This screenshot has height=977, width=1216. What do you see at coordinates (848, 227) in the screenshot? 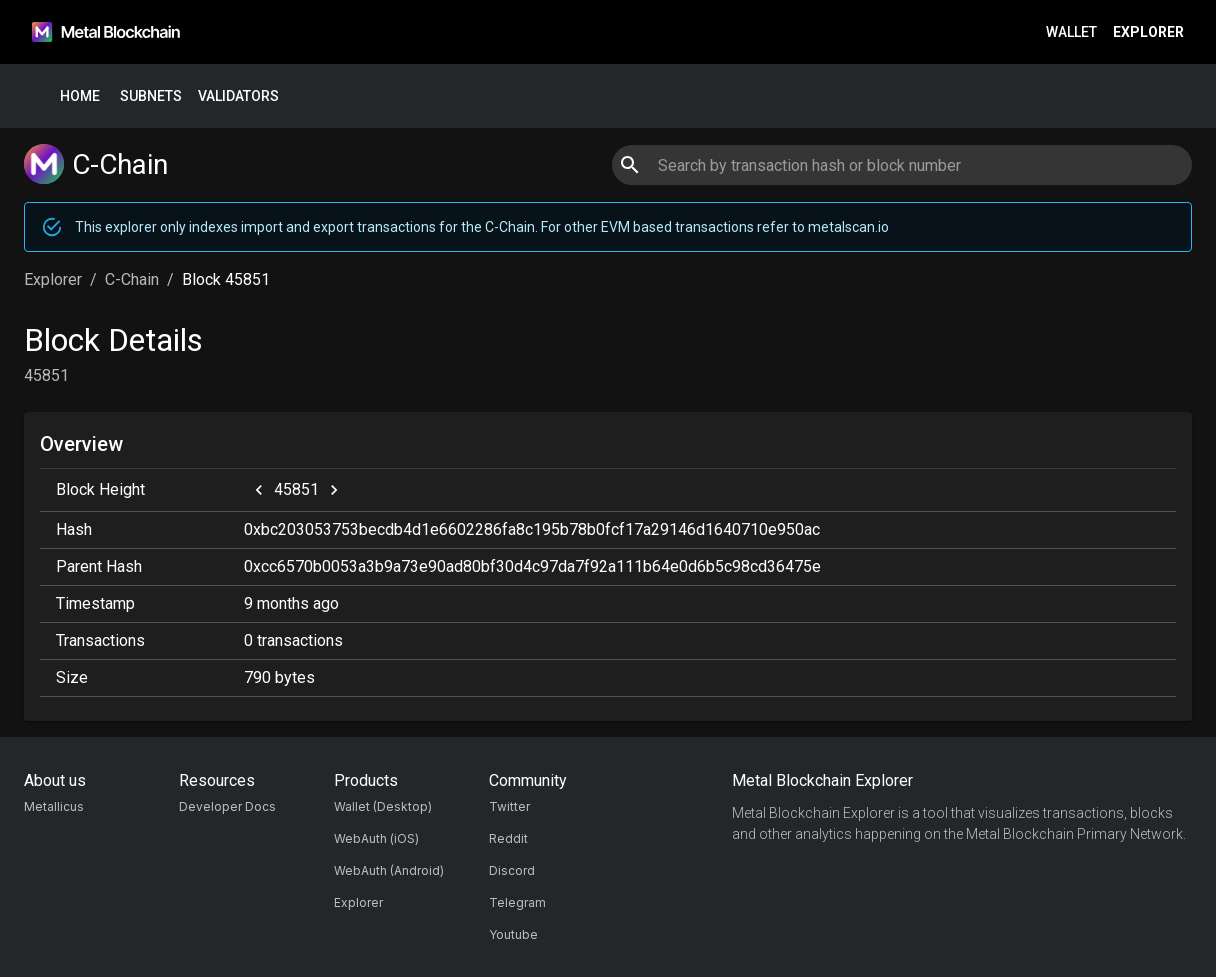
I see `metalscan.io` at bounding box center [848, 227].